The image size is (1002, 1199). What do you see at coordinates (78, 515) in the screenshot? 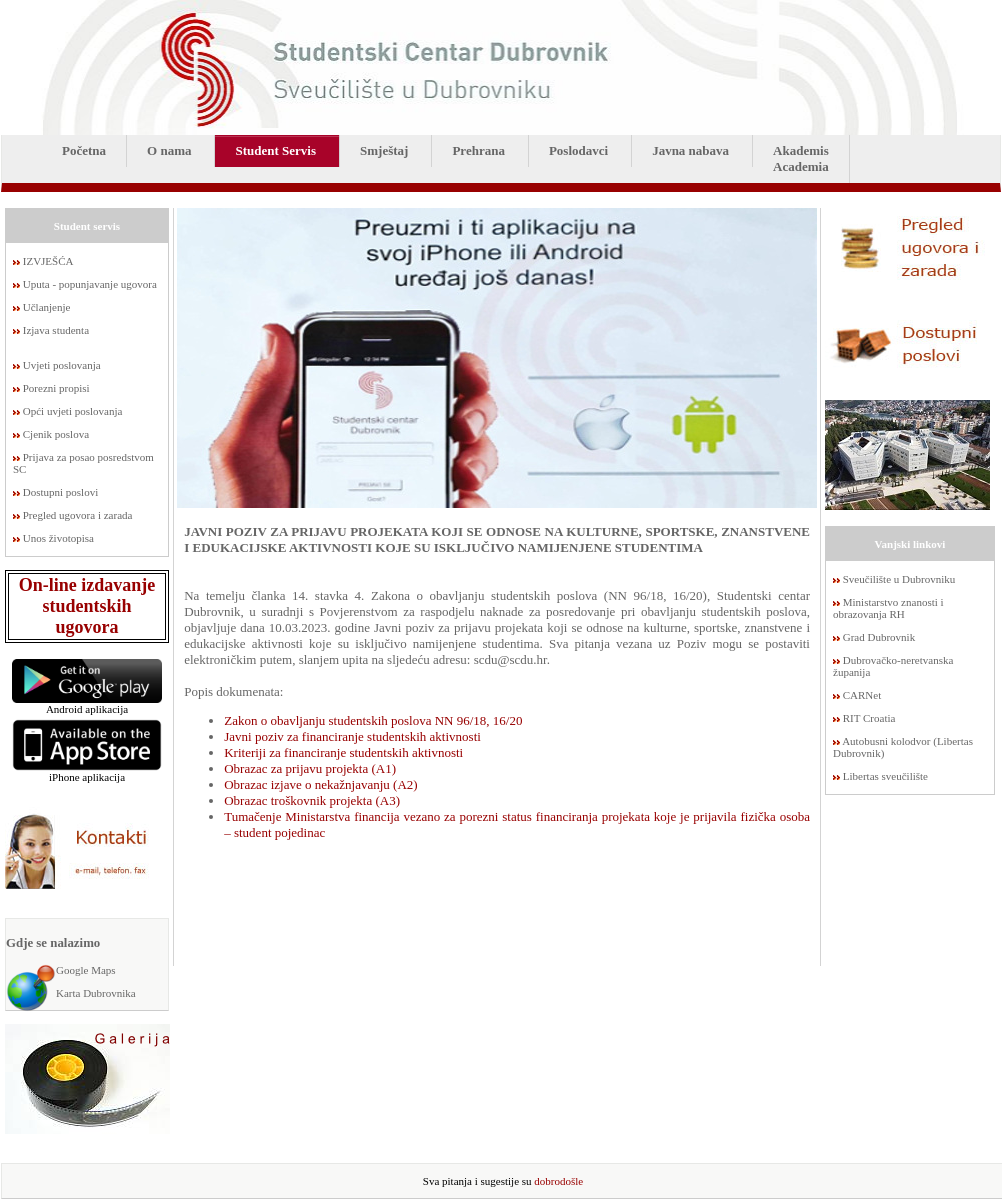
I see `Pregled ugovora i zarada` at bounding box center [78, 515].